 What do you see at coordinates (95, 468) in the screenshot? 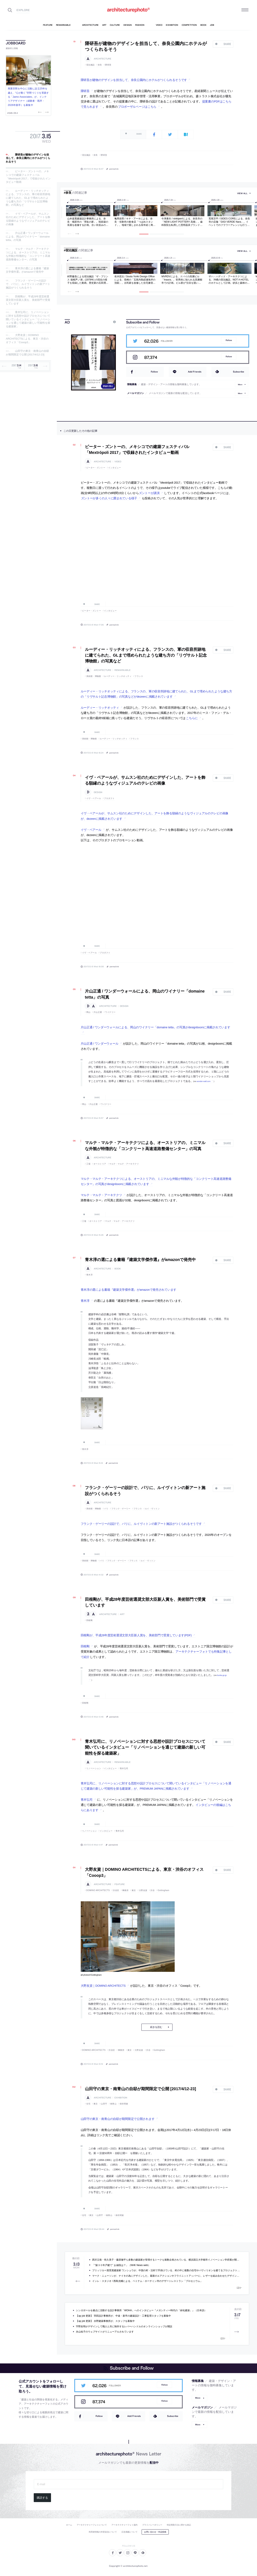
I see `ピーター・ズントー` at bounding box center [95, 468].